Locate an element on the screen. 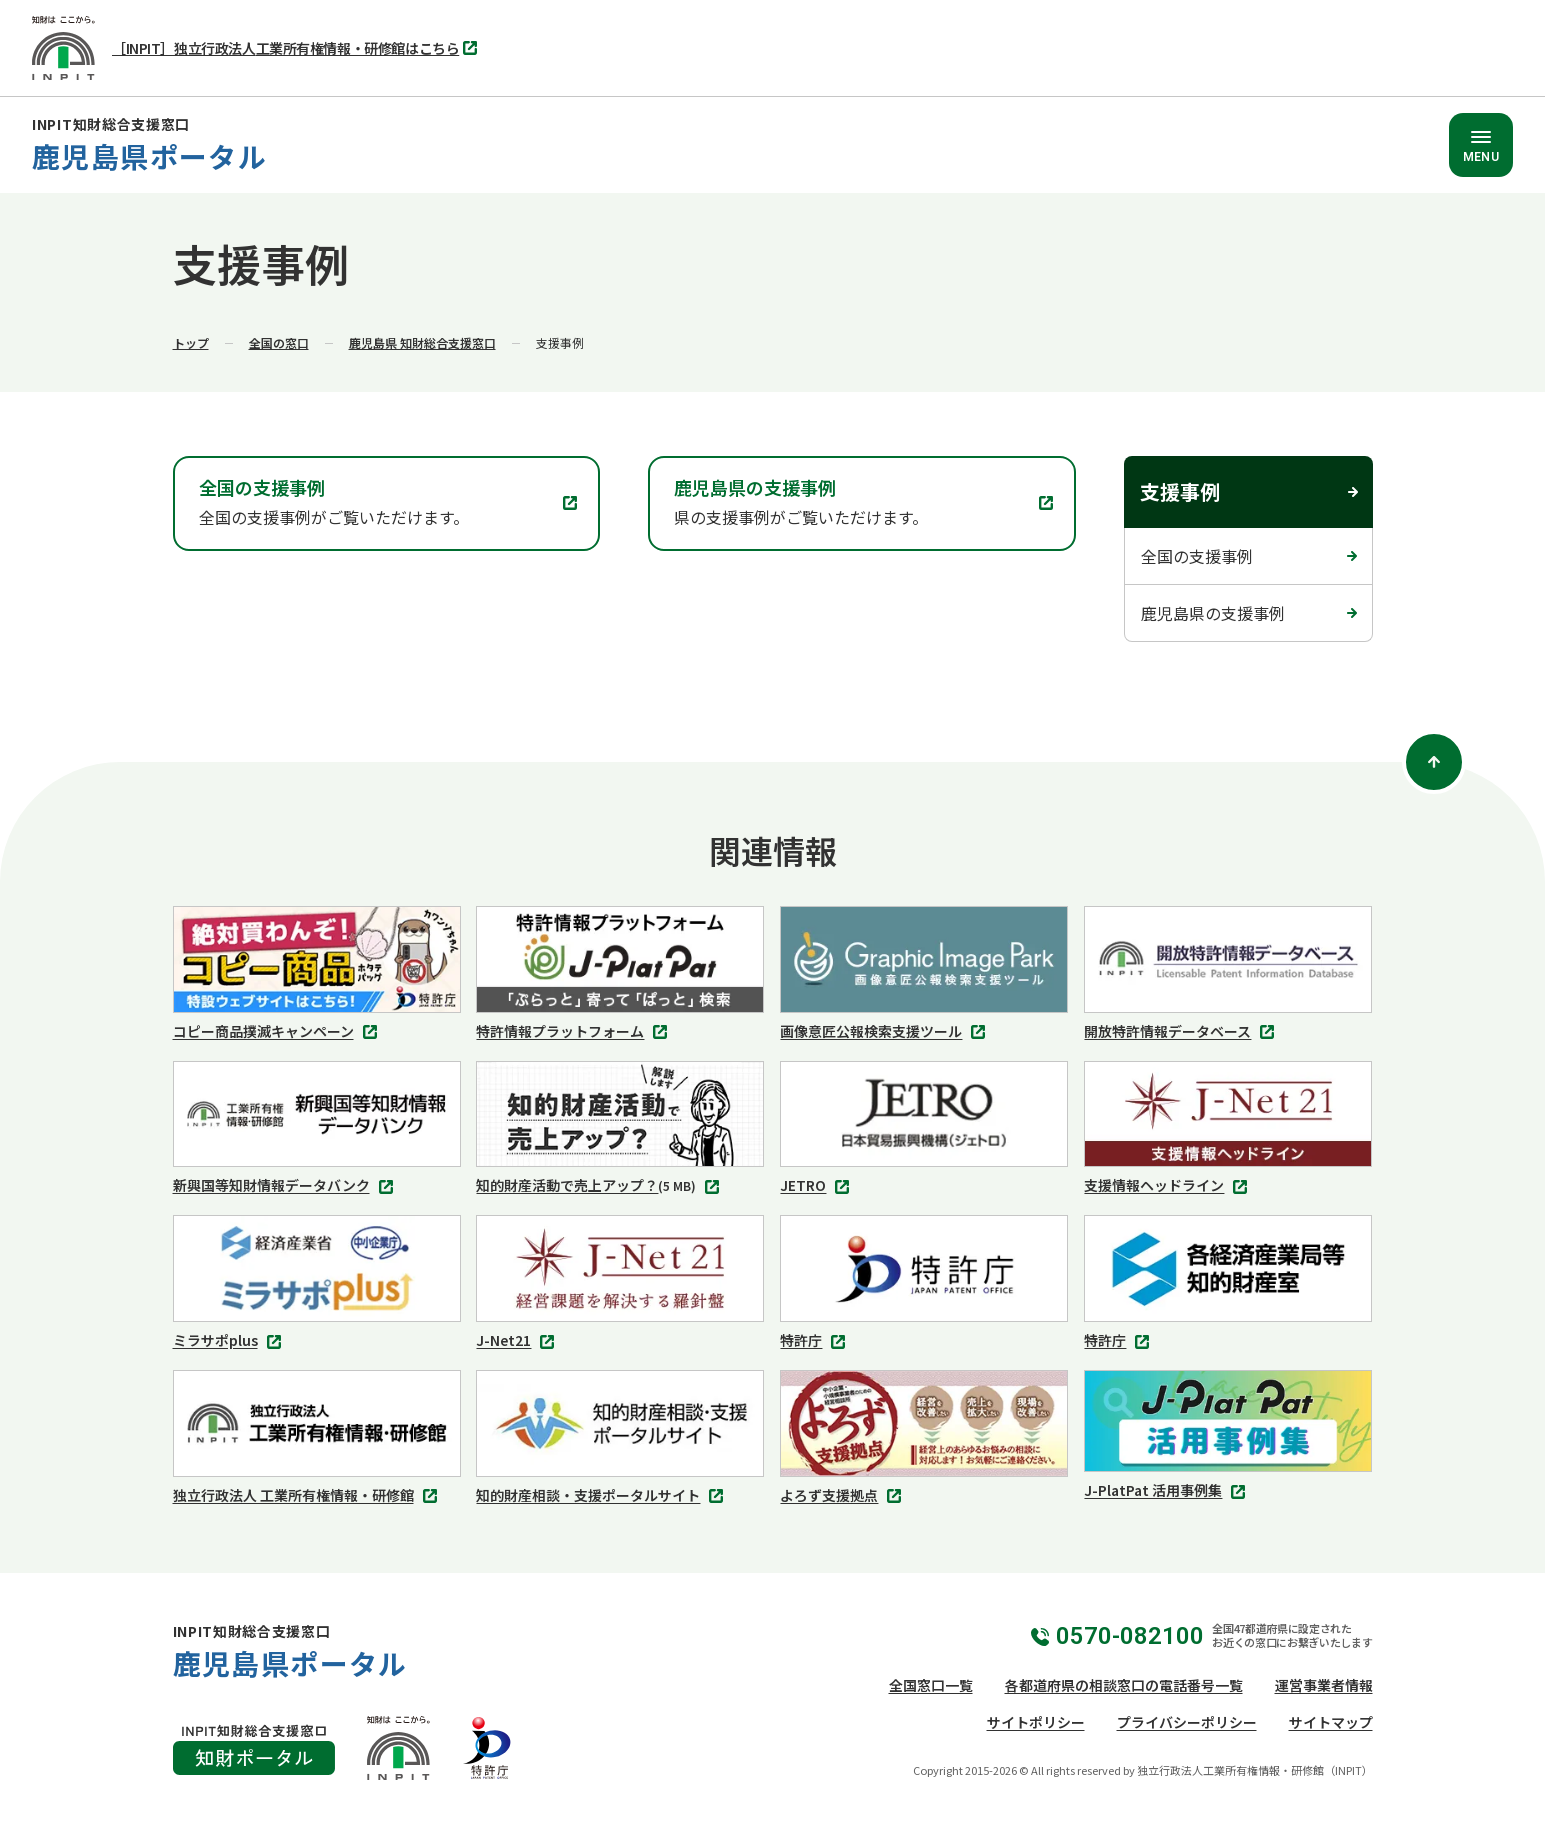 This screenshot has width=1545, height=1828. 鹿児島県 知財総合支援窓口 is located at coordinates (422, 342).